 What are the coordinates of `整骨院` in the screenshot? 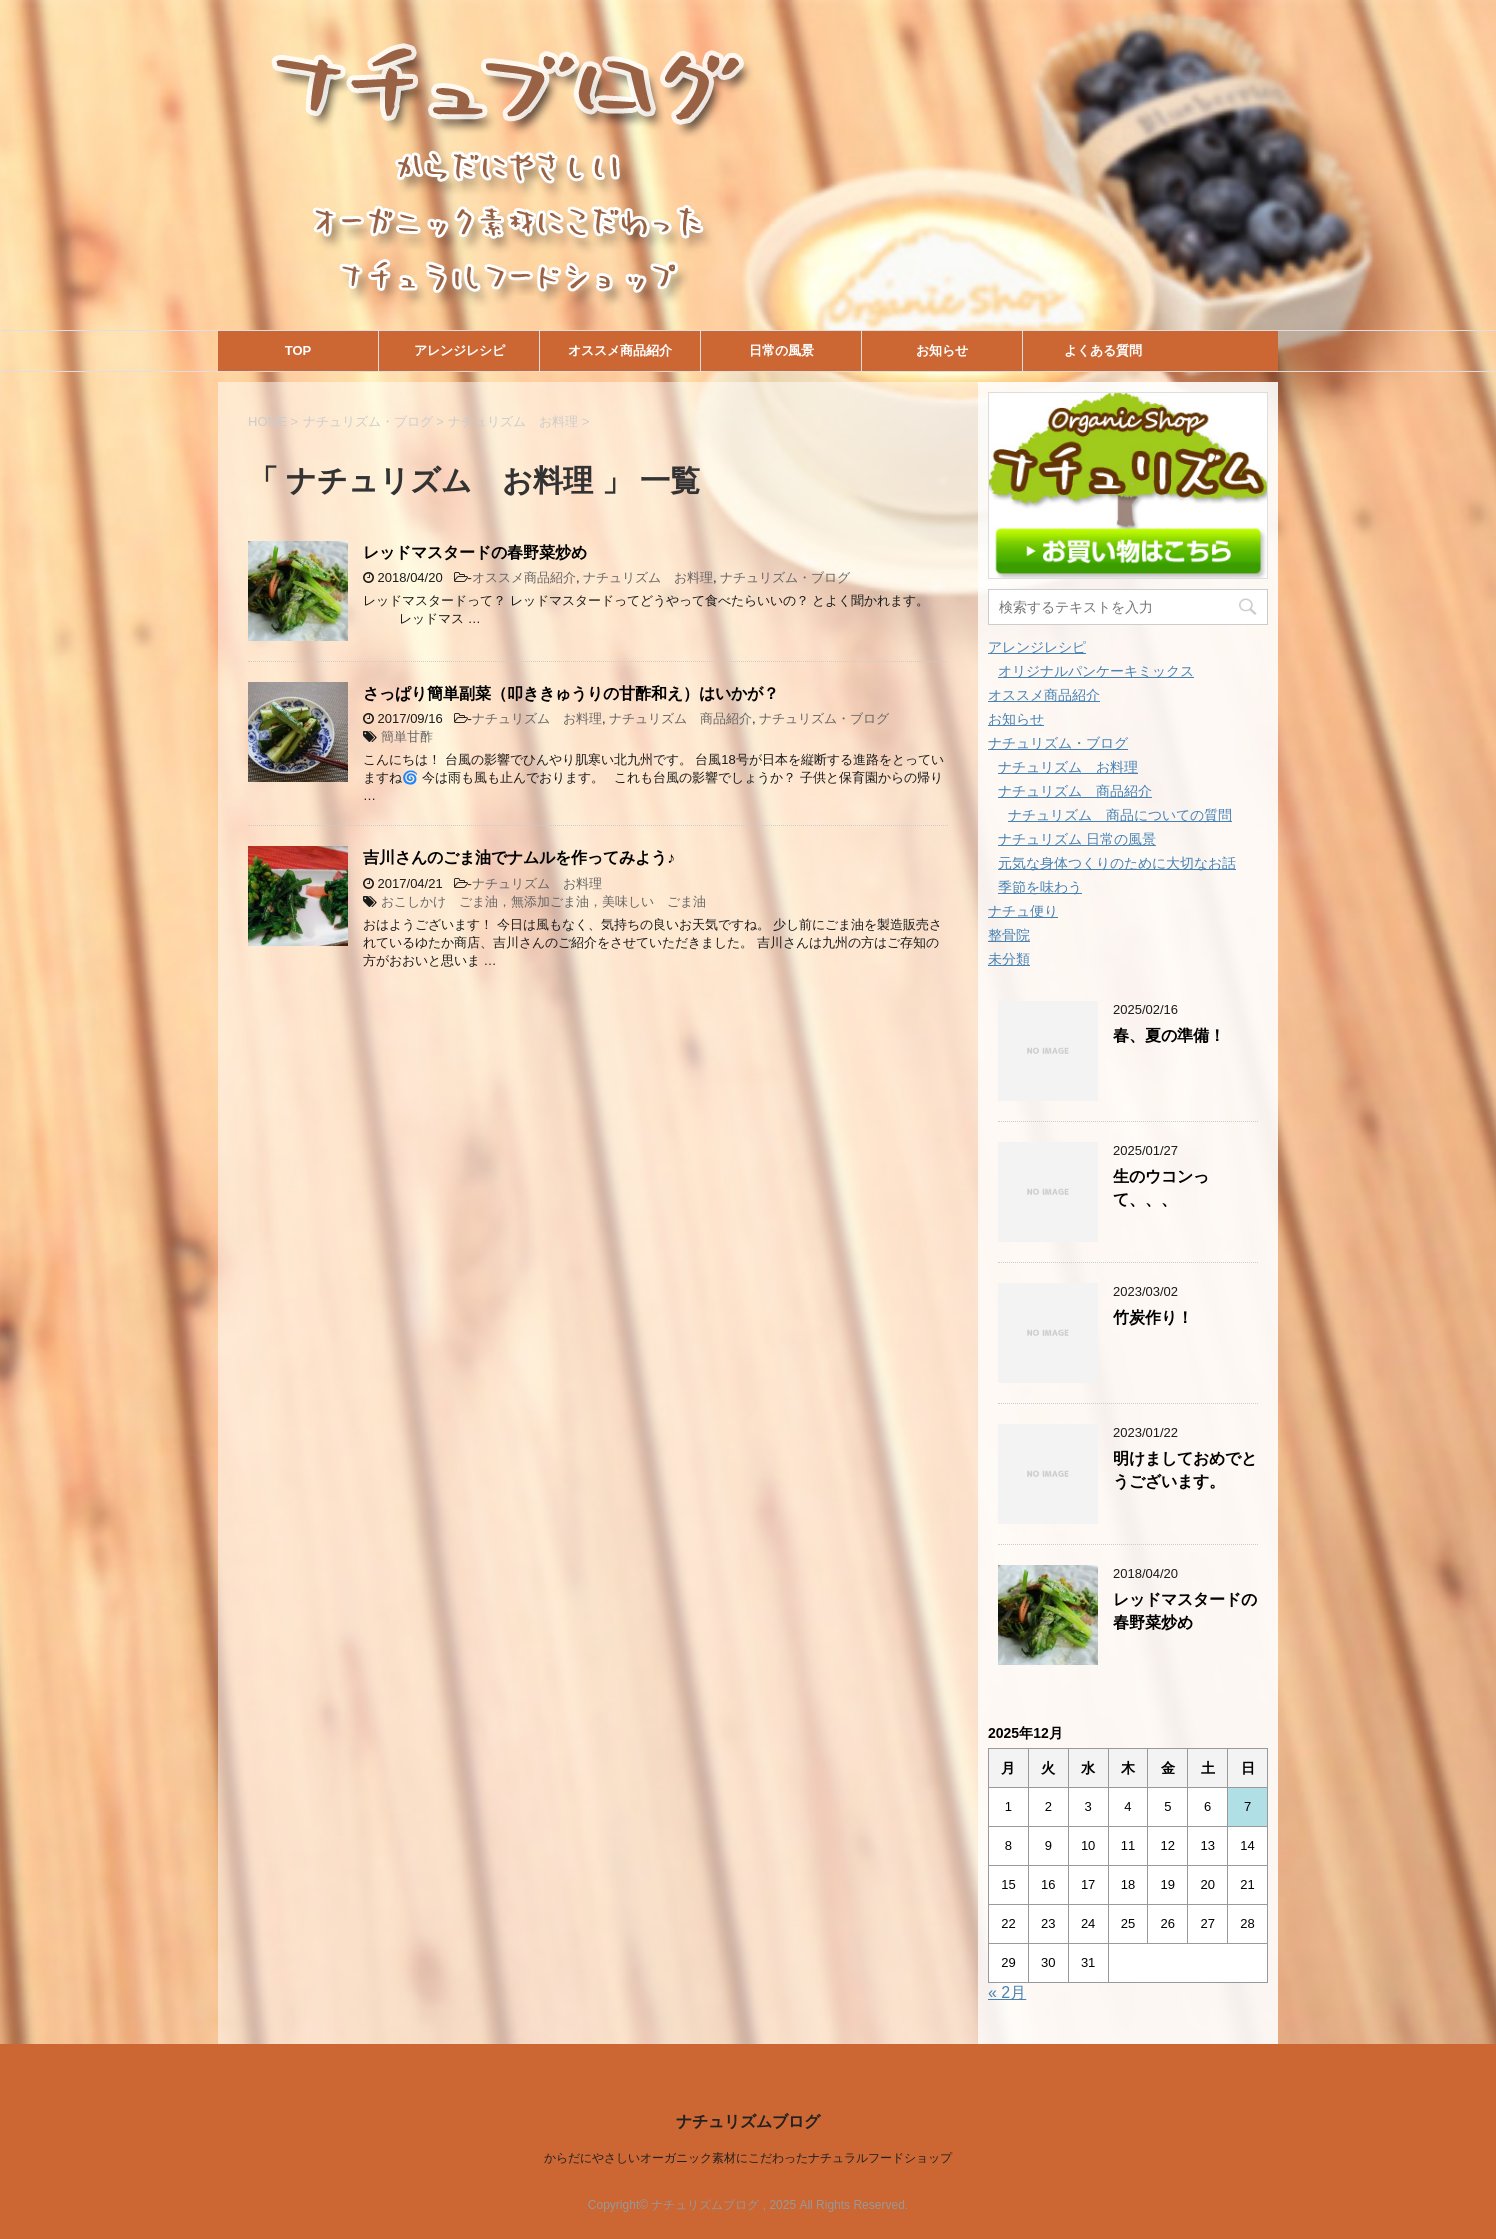 It's located at (1009, 935).